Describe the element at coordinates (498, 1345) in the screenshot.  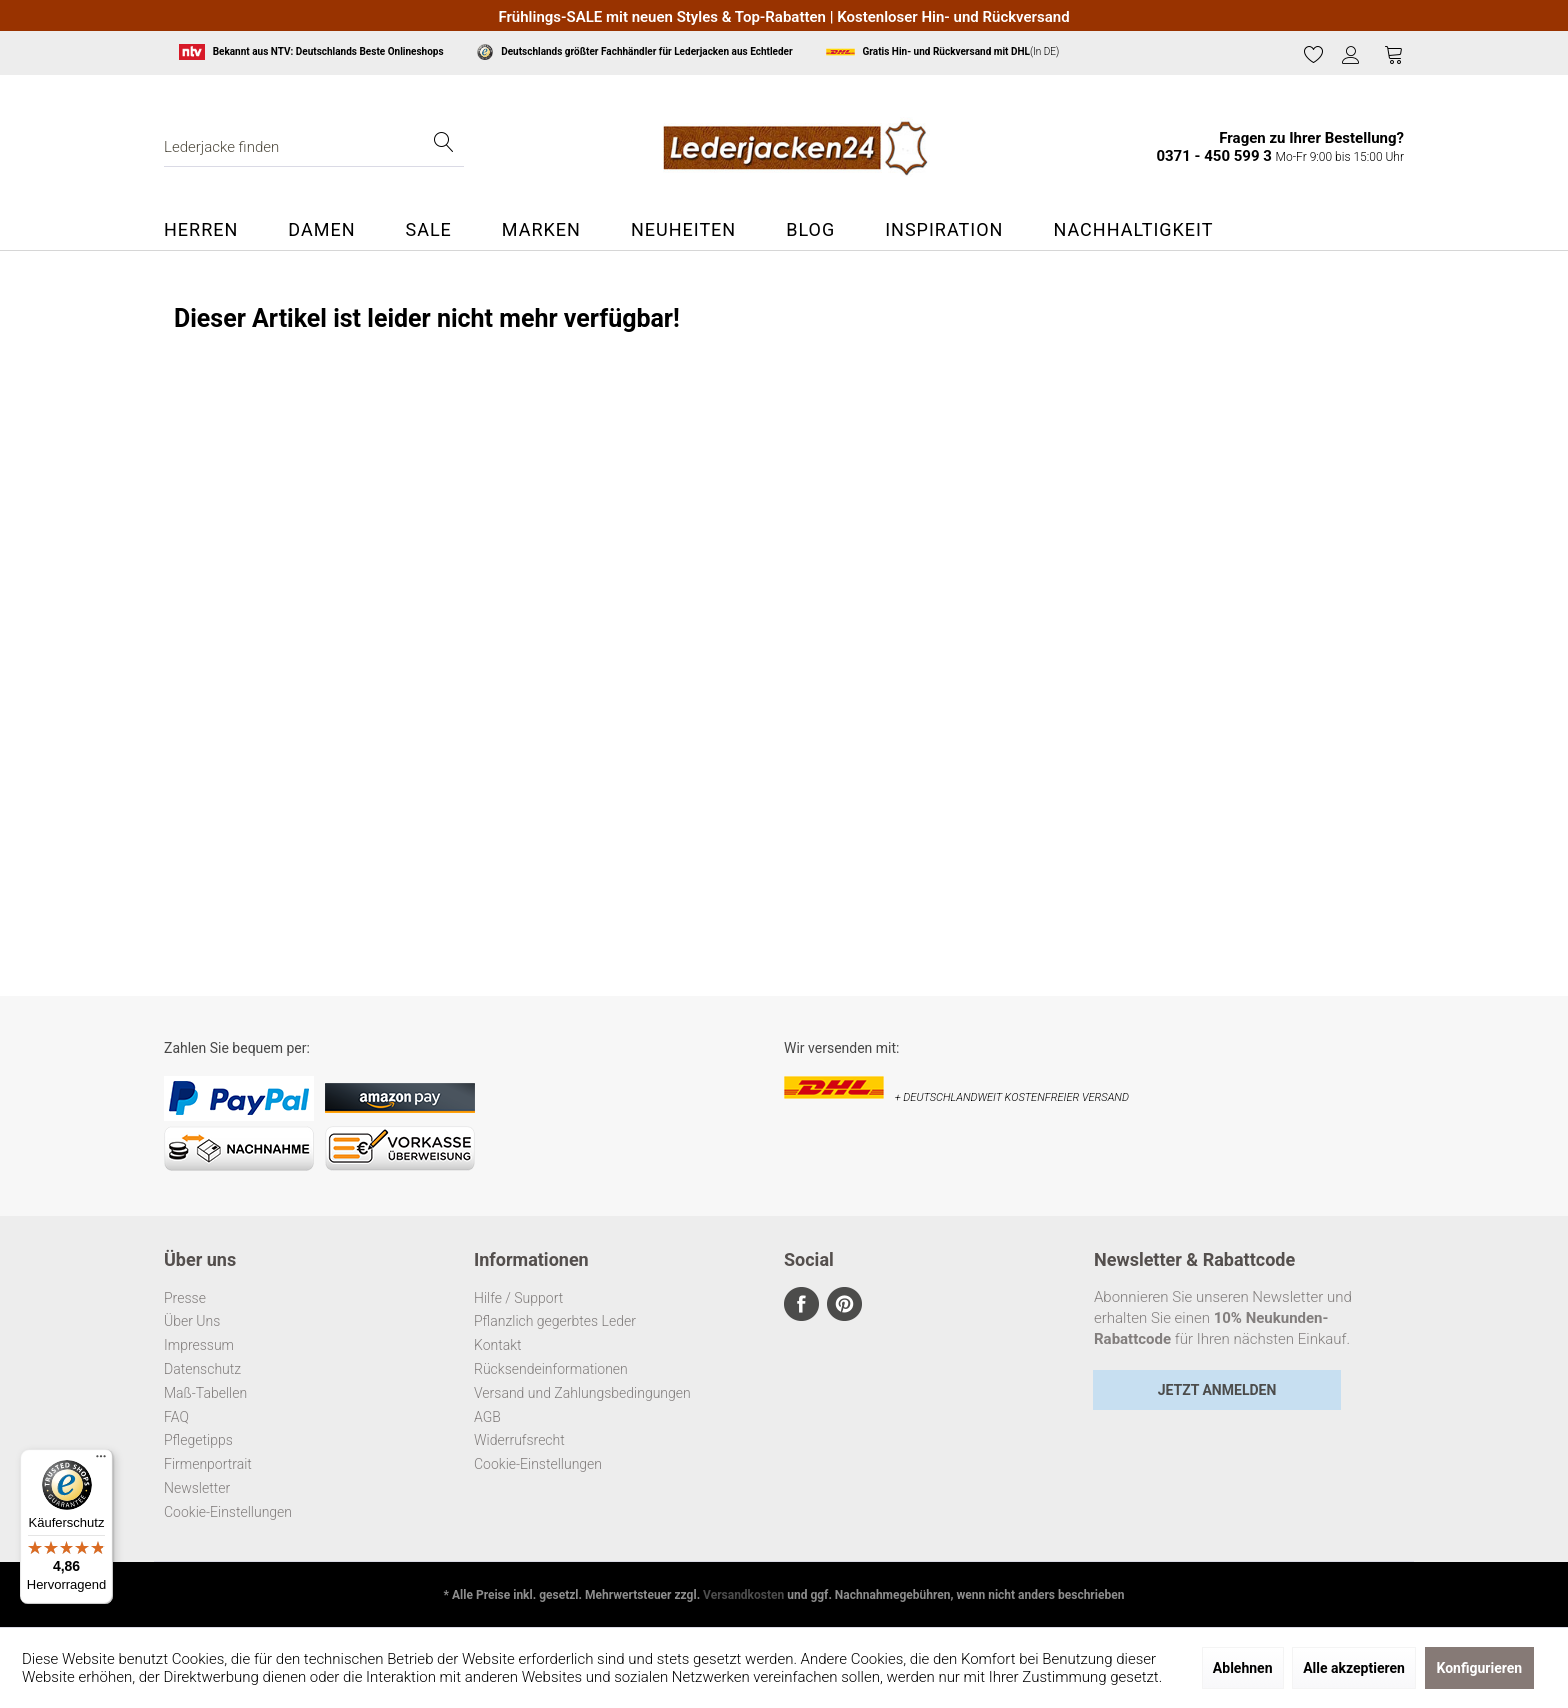
I see `Kontakt` at that location.